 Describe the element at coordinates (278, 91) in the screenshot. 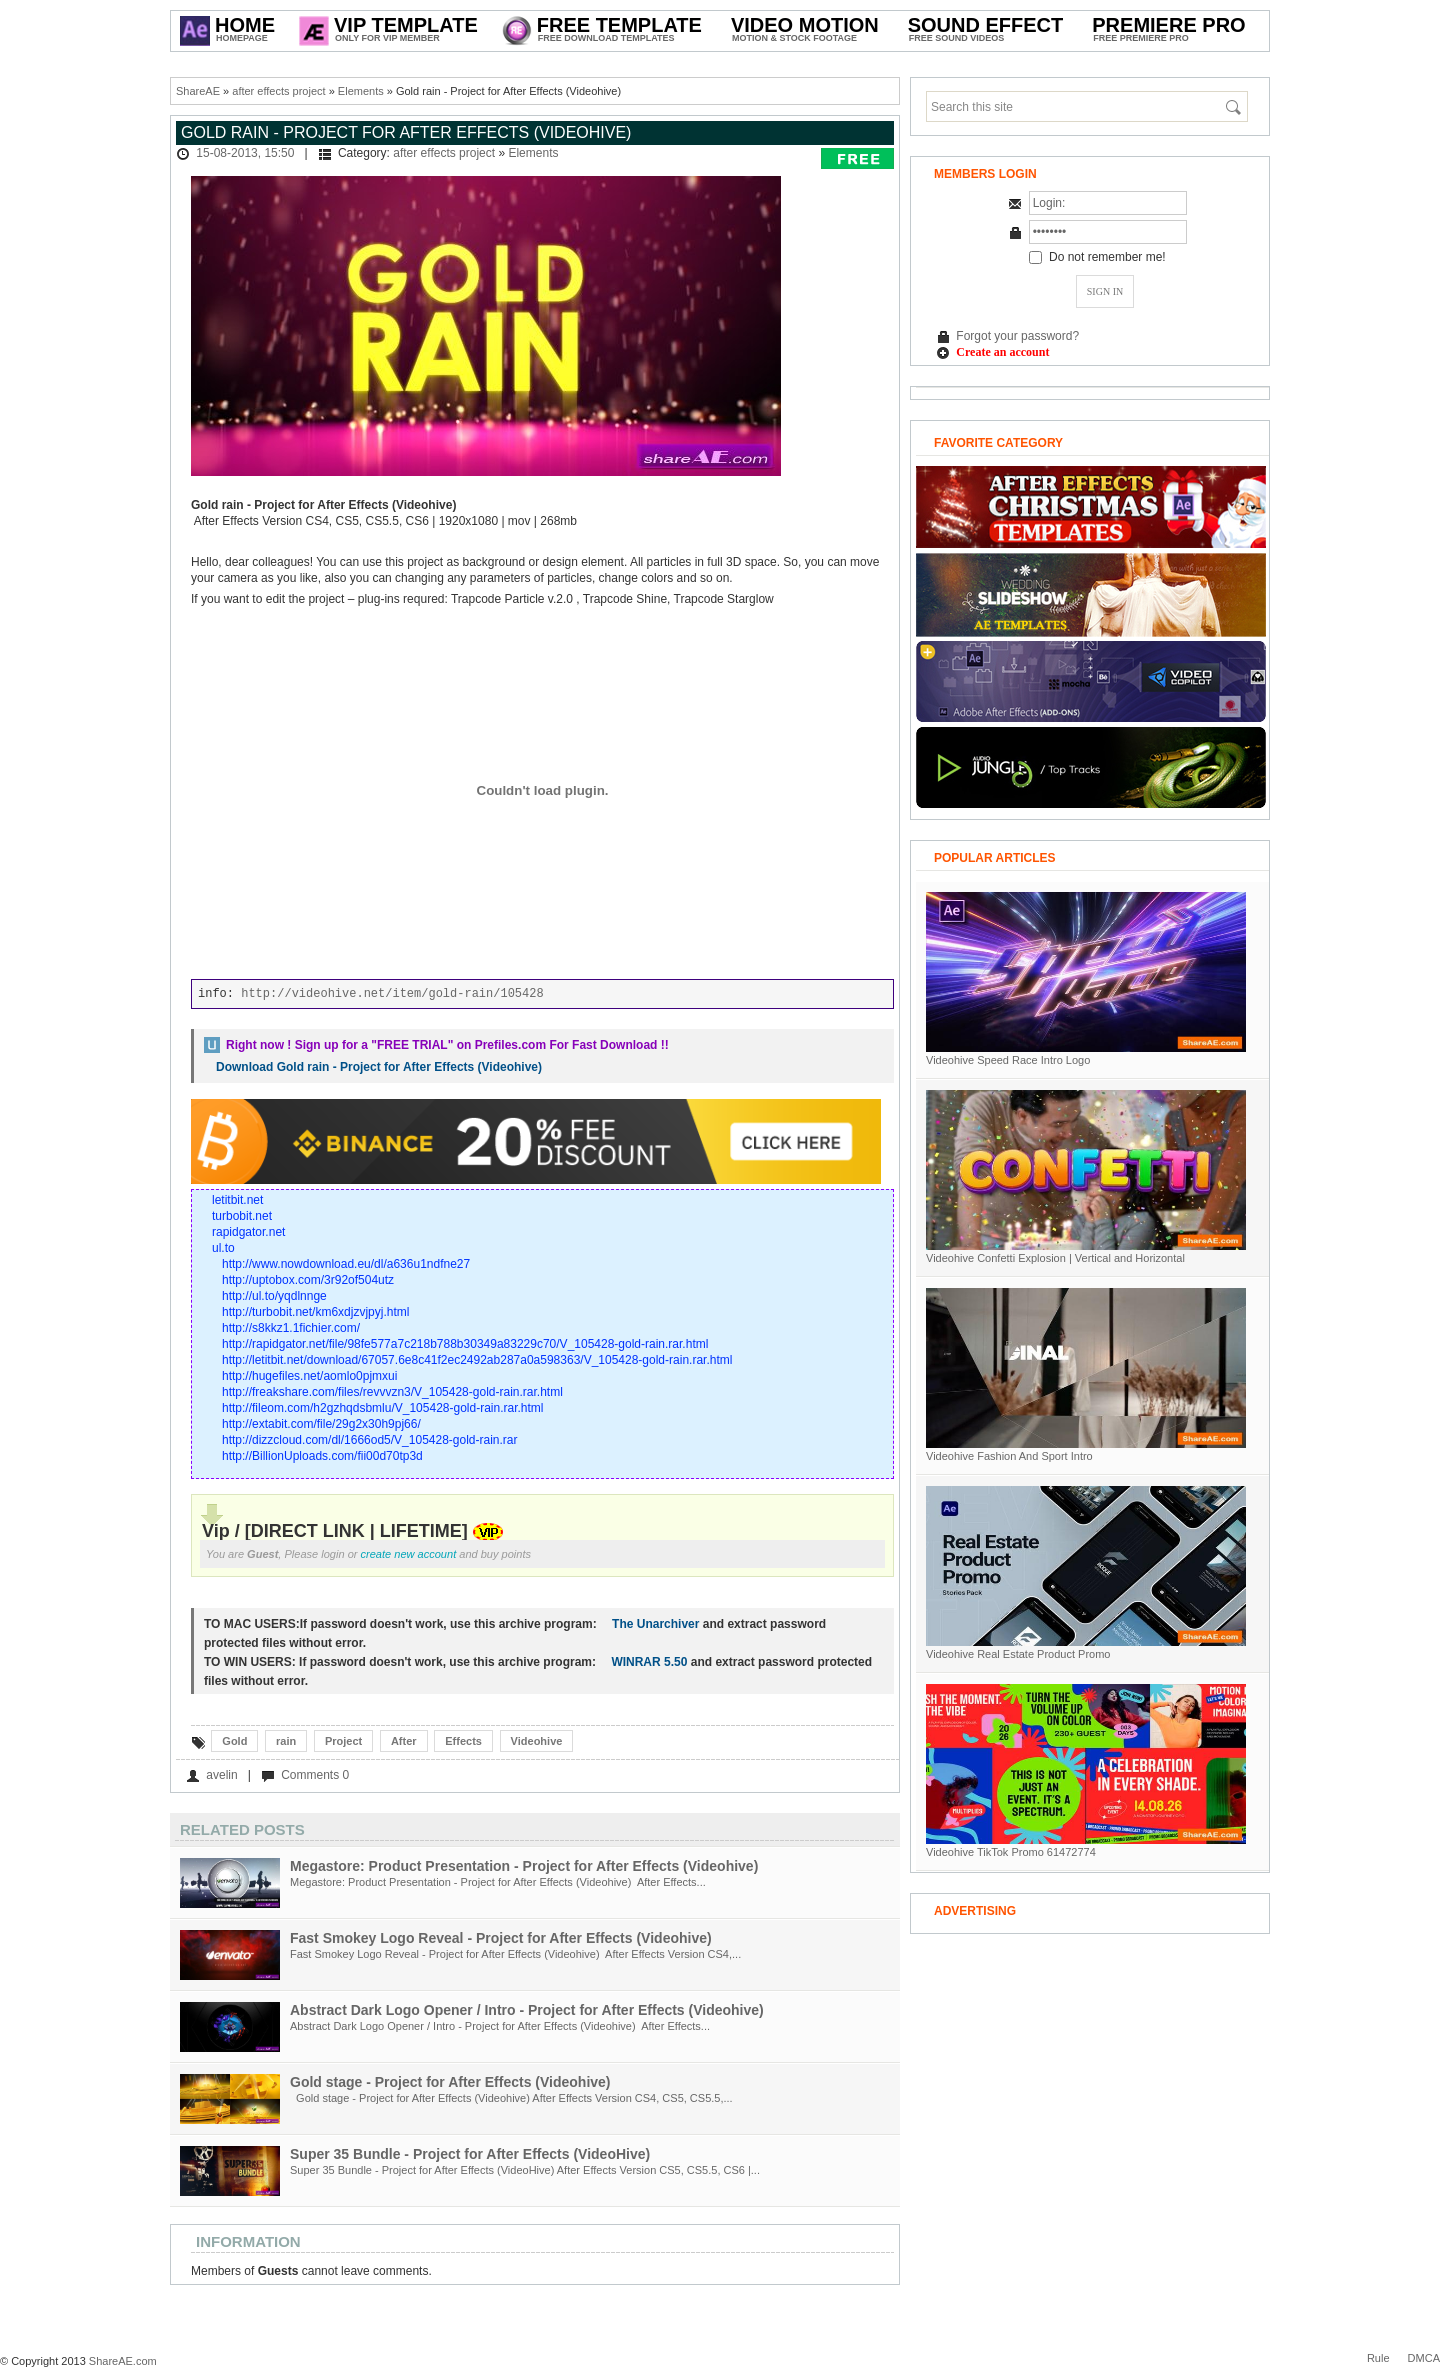

I see `after effects project` at that location.